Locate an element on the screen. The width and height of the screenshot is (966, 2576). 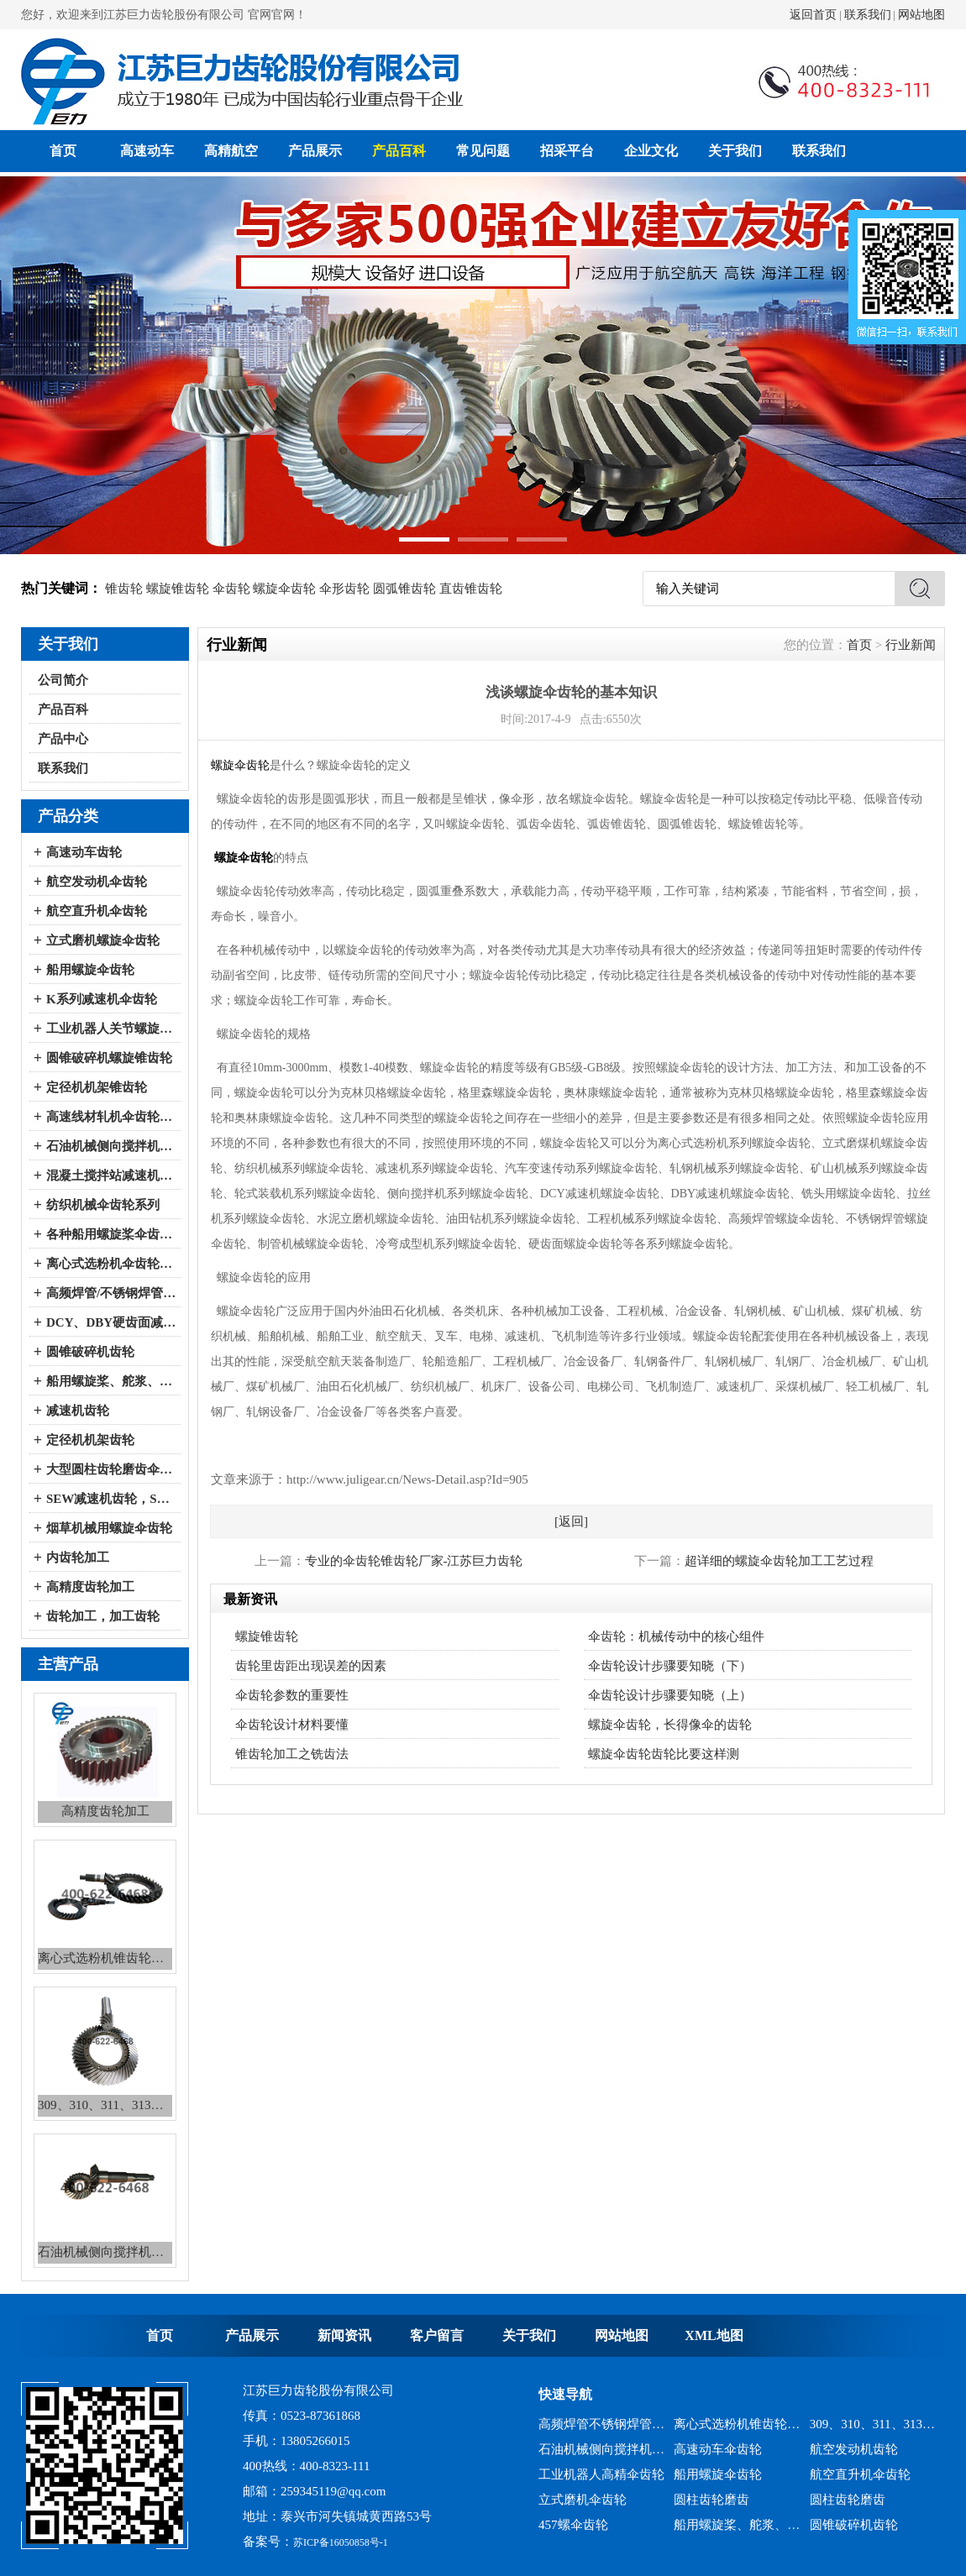
离心式选粉机伞齿轮系列 is located at coordinates (111, 1263).